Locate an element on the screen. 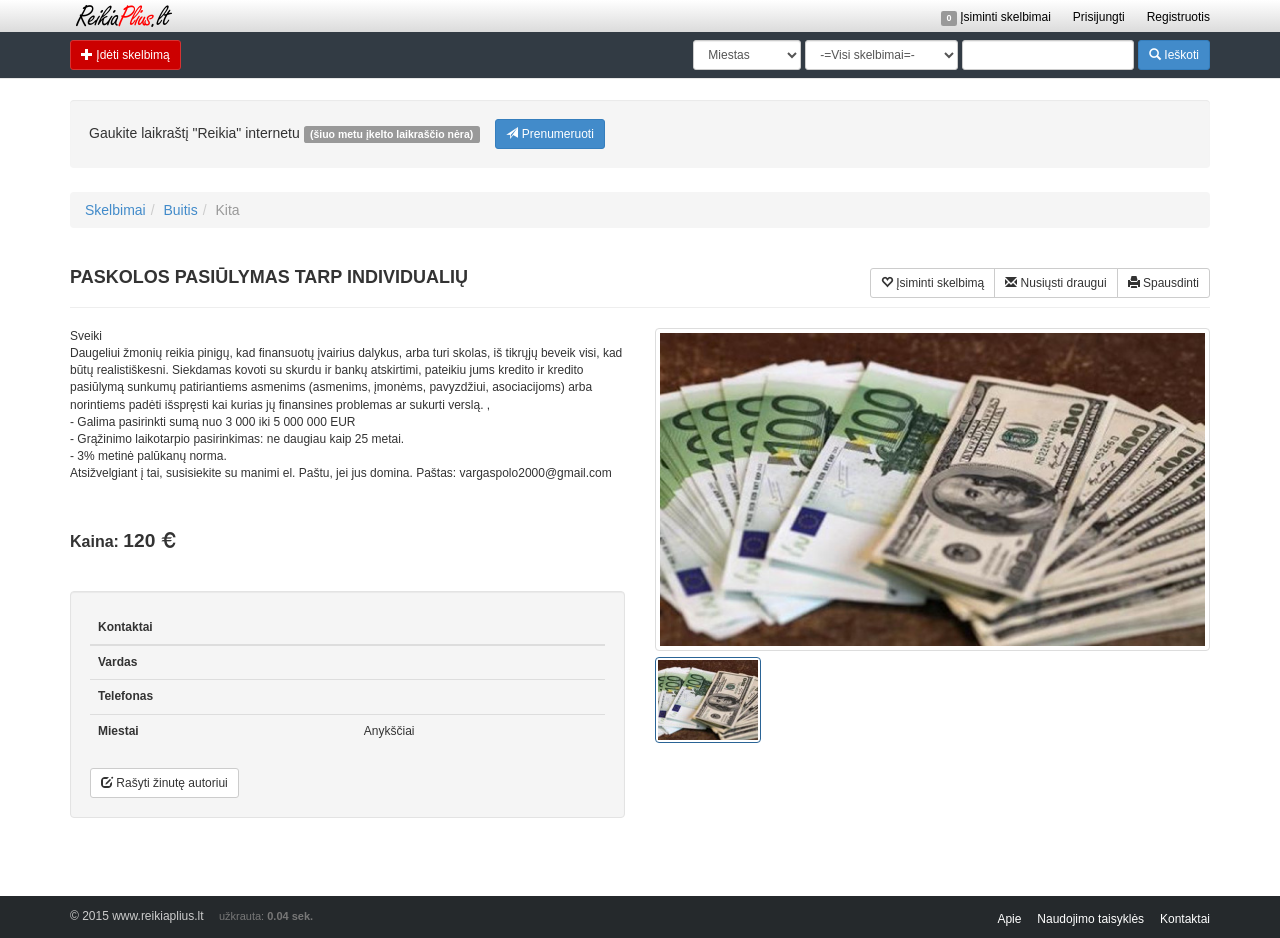 The width and height of the screenshot is (1280, 938). Buitis is located at coordinates (180, 210).